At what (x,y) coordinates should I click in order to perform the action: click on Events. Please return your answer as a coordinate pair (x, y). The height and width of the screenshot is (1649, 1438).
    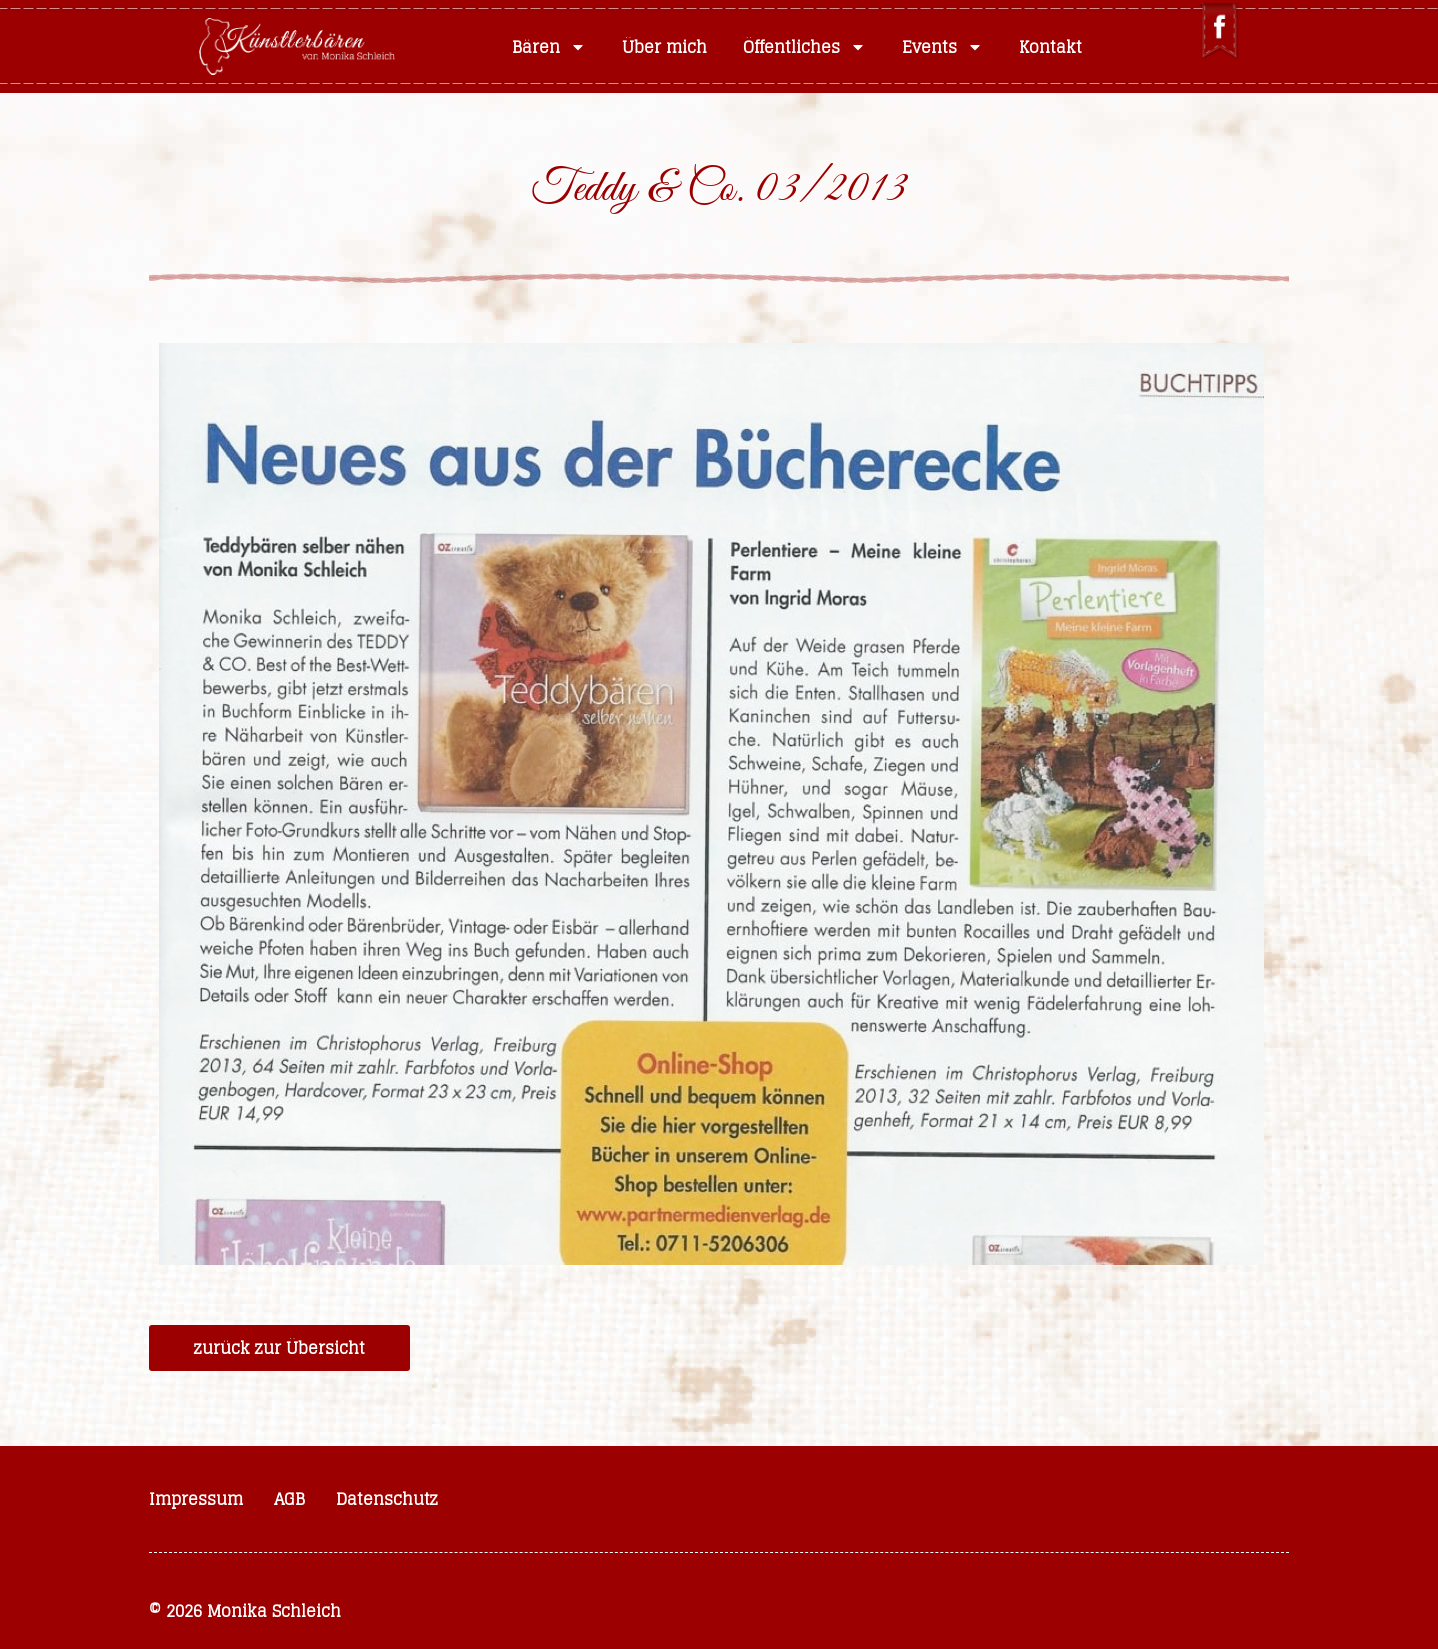
    Looking at the image, I should click on (942, 47).